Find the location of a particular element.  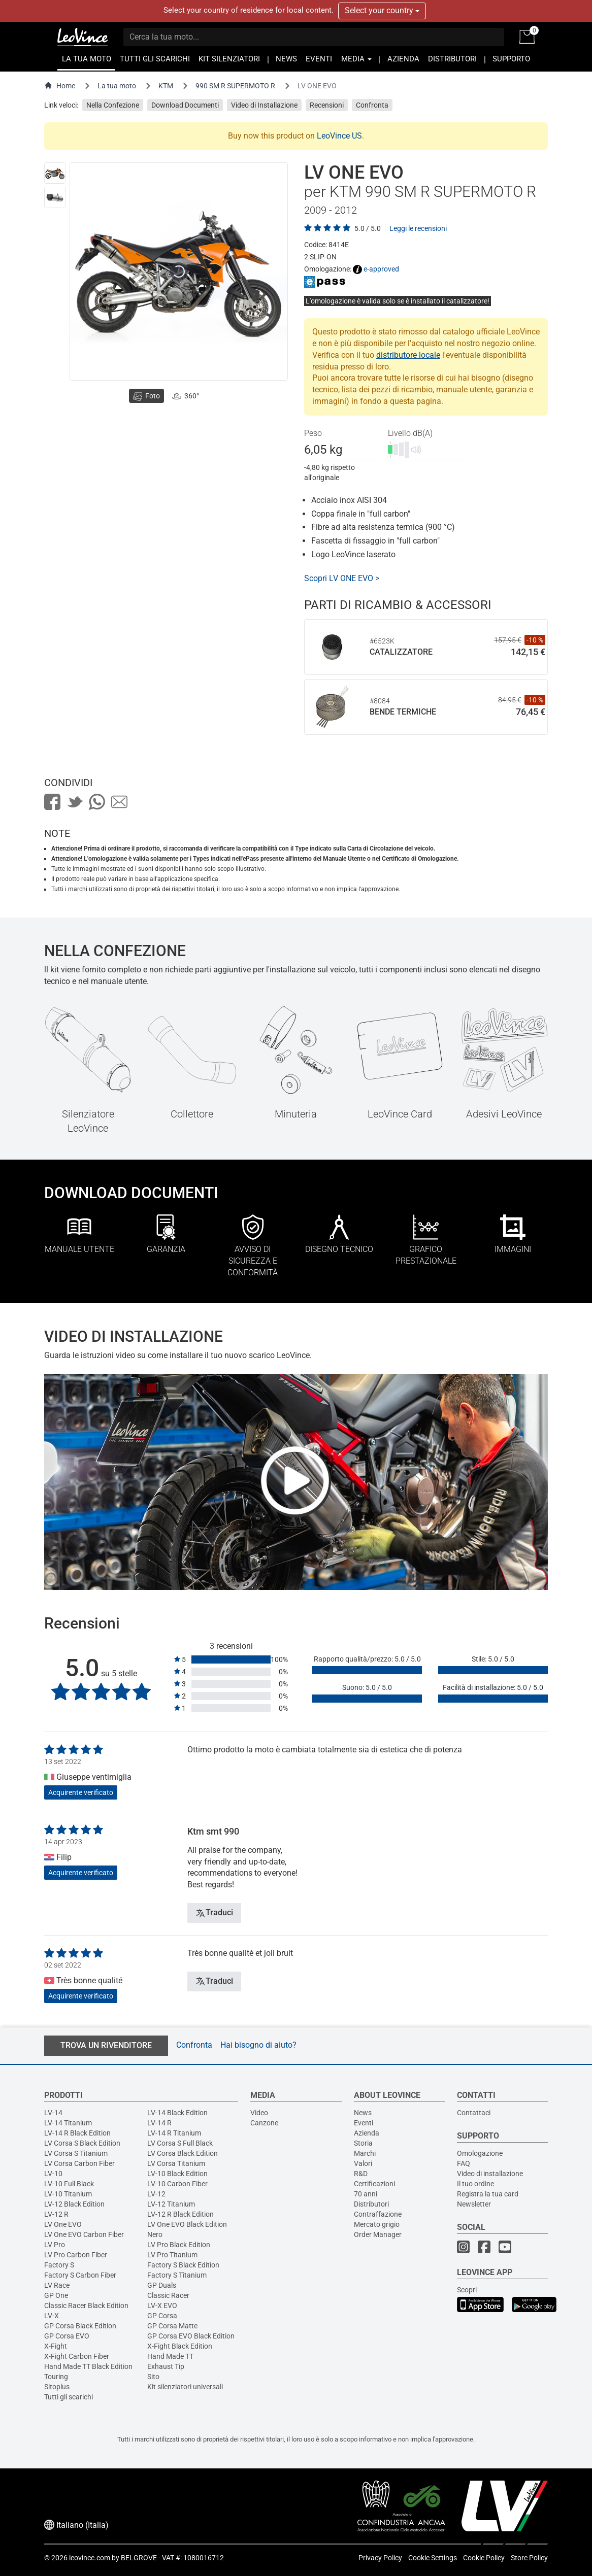

LV One EVO Black Edition is located at coordinates (187, 2224).